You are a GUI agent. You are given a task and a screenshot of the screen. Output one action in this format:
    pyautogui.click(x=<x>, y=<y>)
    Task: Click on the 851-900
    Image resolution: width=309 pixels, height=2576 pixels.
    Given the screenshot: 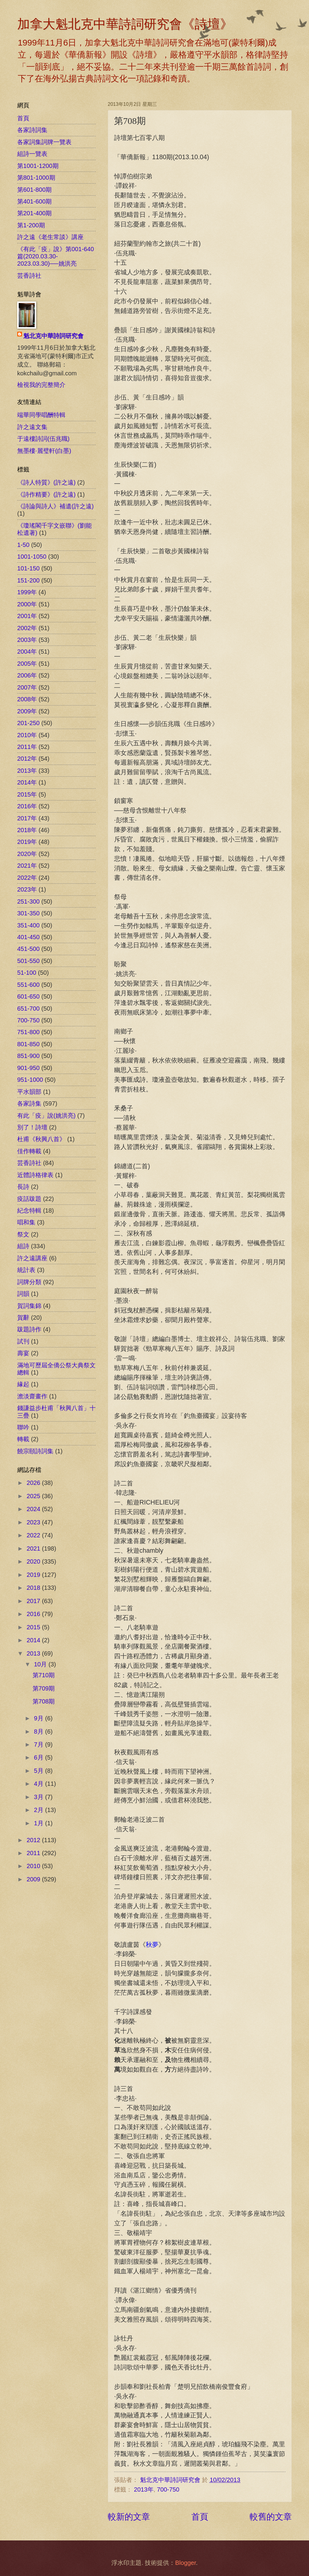 What is the action you would take?
    pyautogui.click(x=28, y=1056)
    